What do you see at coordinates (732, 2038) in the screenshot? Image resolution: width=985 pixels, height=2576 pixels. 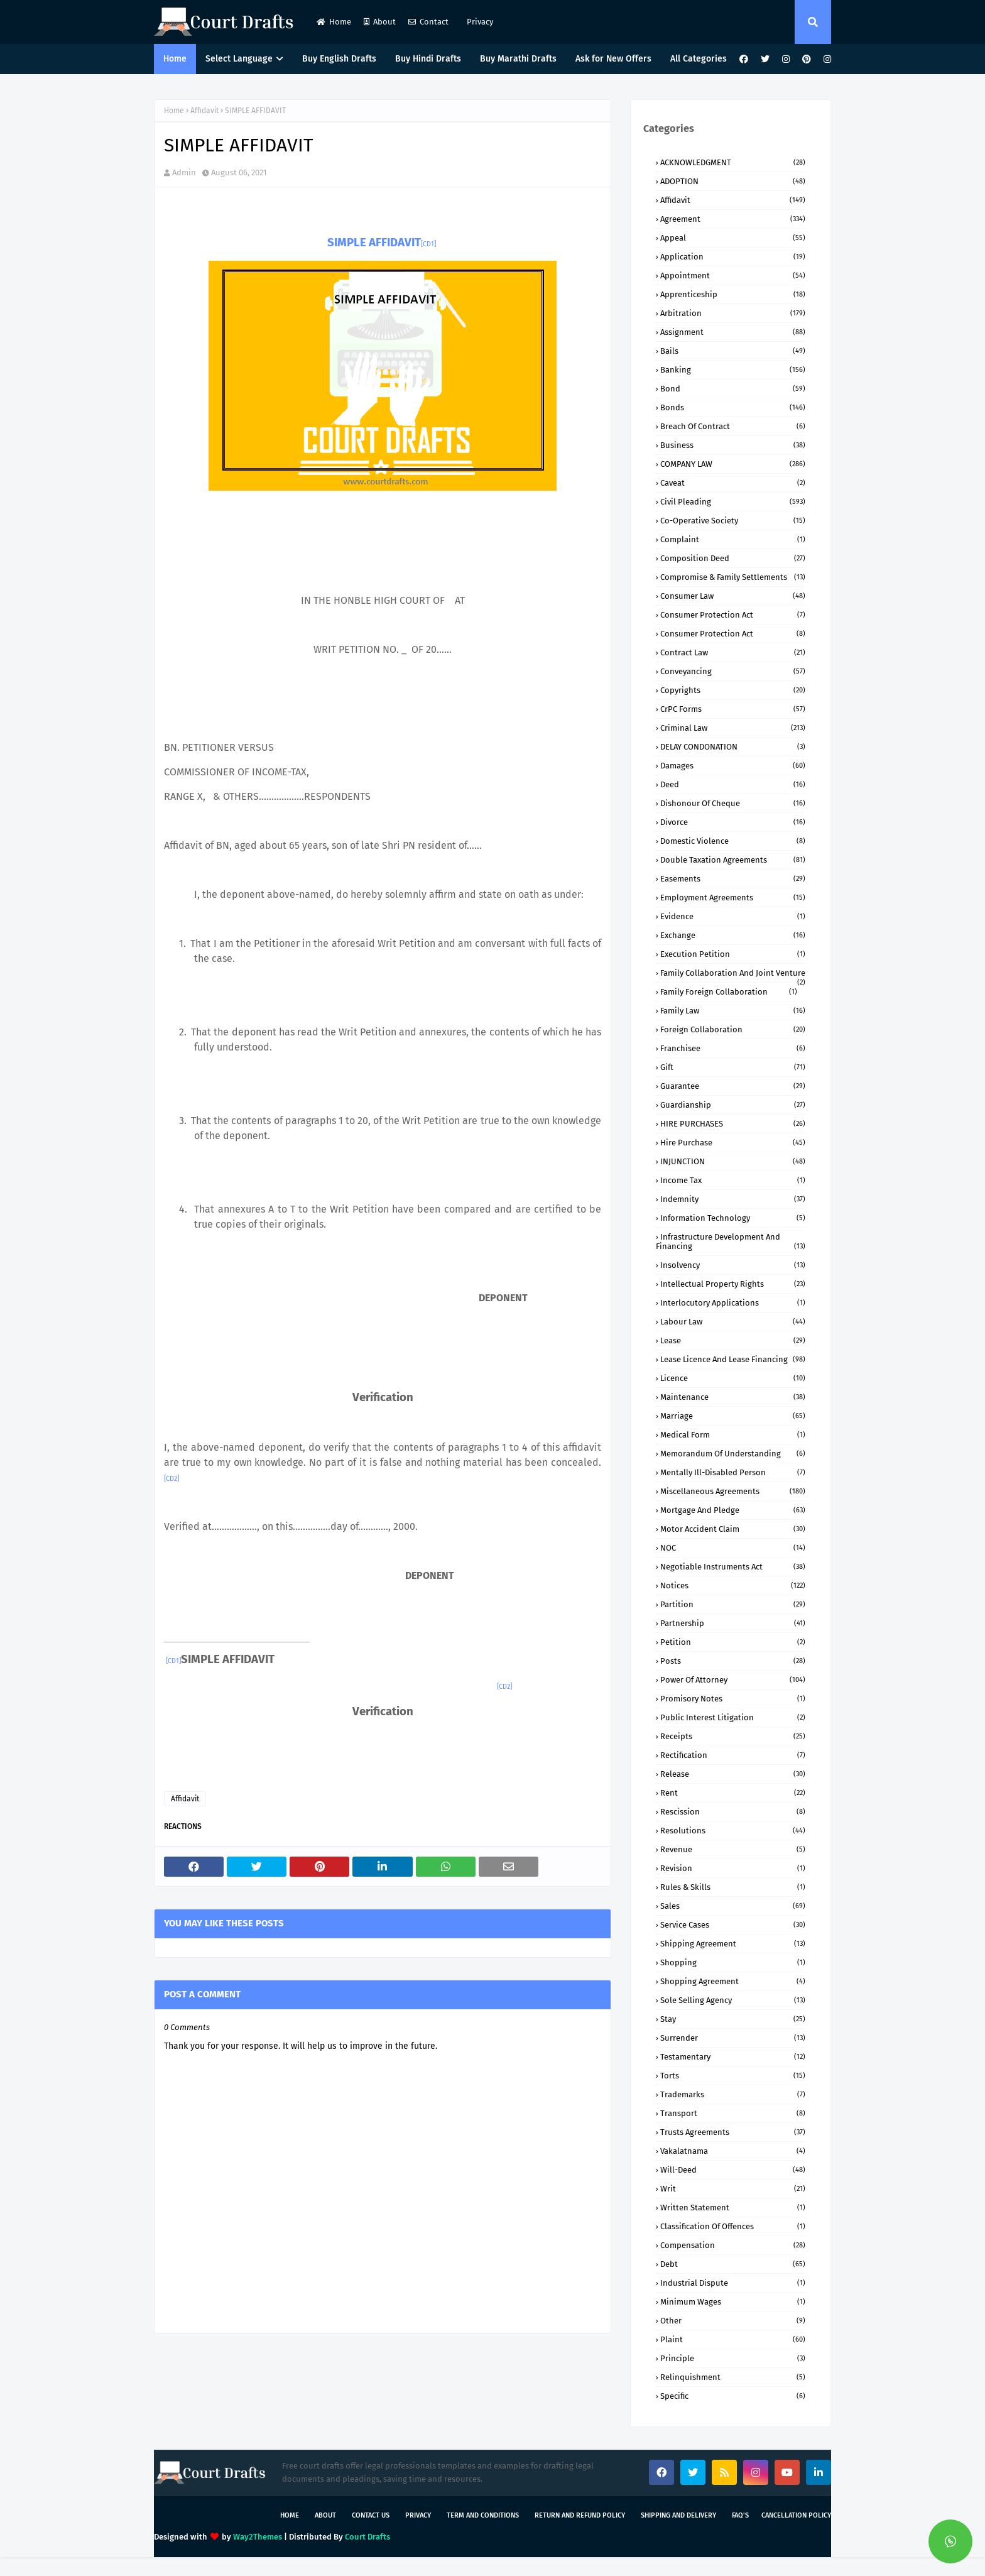 I see `Surrender` at bounding box center [732, 2038].